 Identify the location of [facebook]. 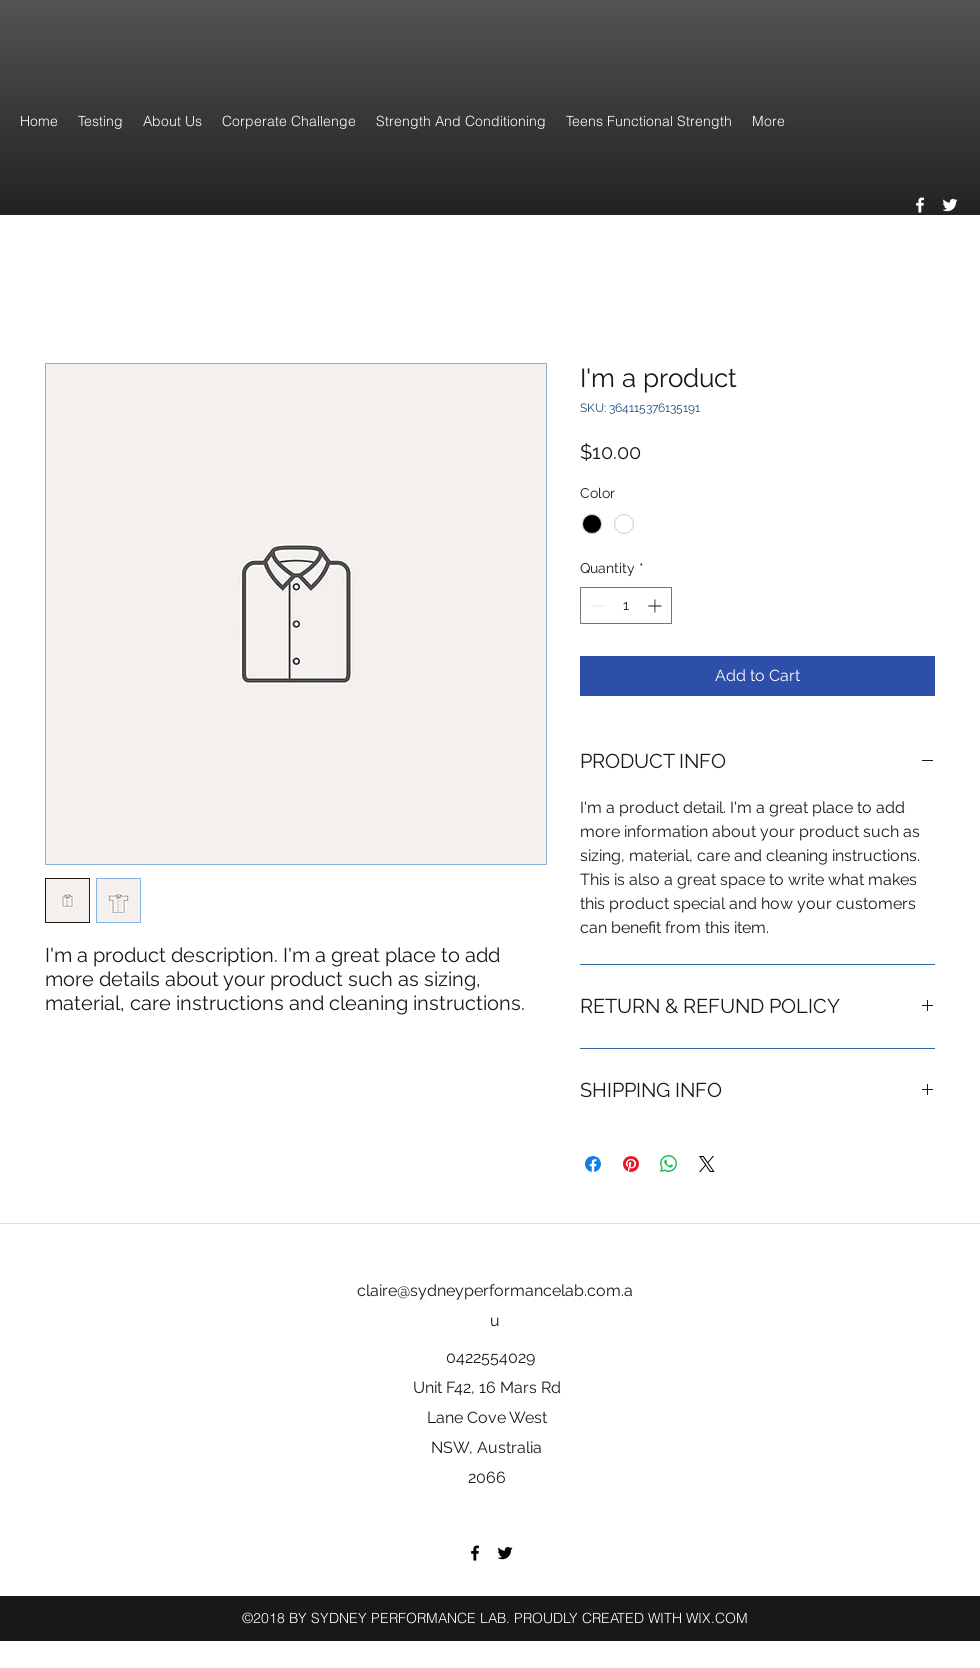
(920, 205).